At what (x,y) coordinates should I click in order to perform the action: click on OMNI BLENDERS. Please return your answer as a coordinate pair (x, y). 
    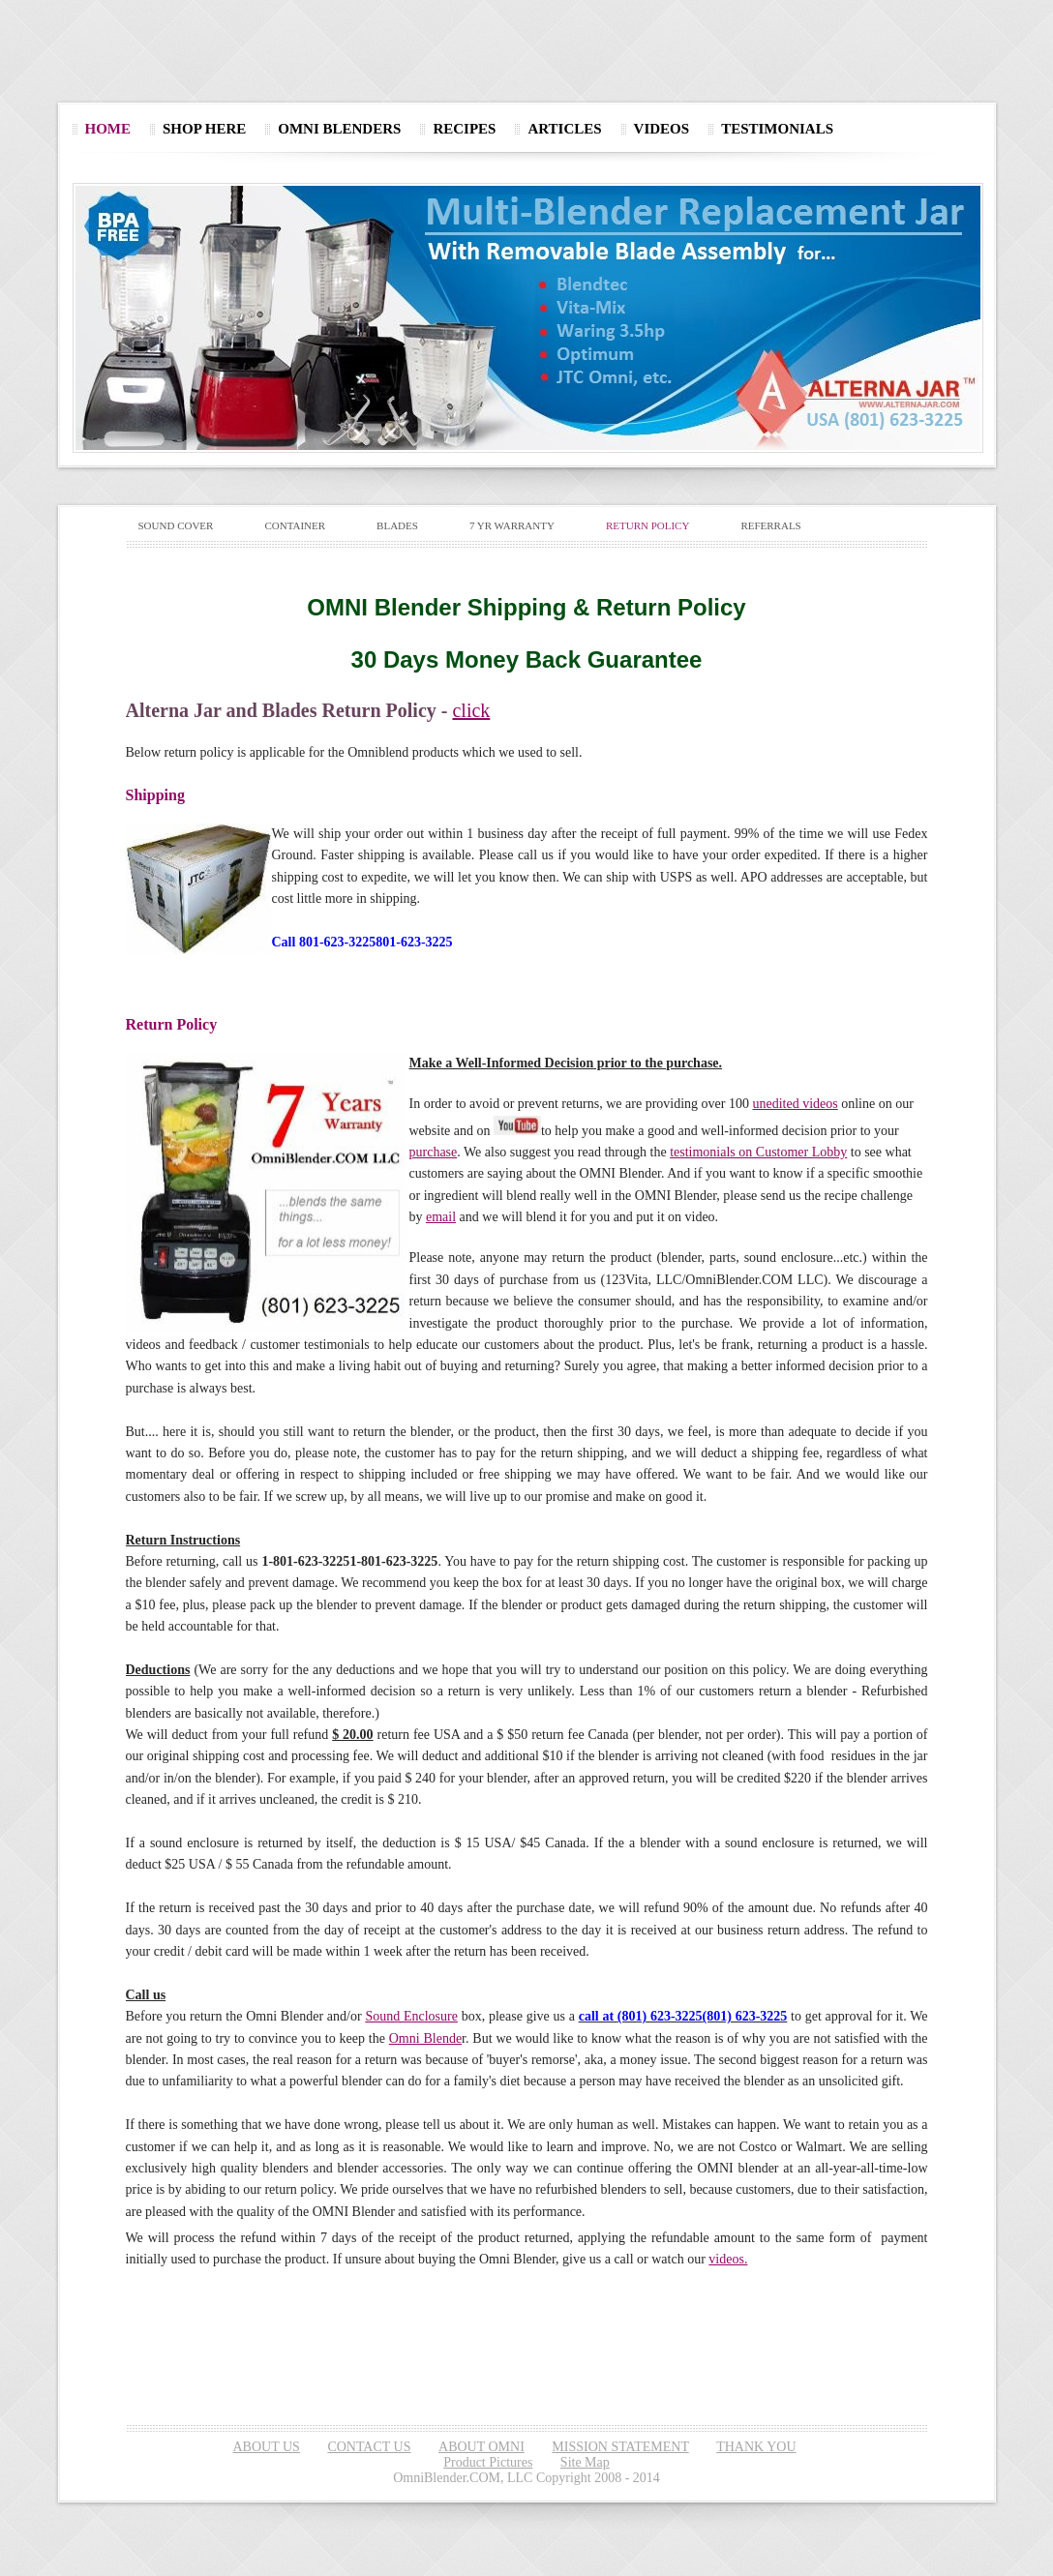
    Looking at the image, I should click on (339, 128).